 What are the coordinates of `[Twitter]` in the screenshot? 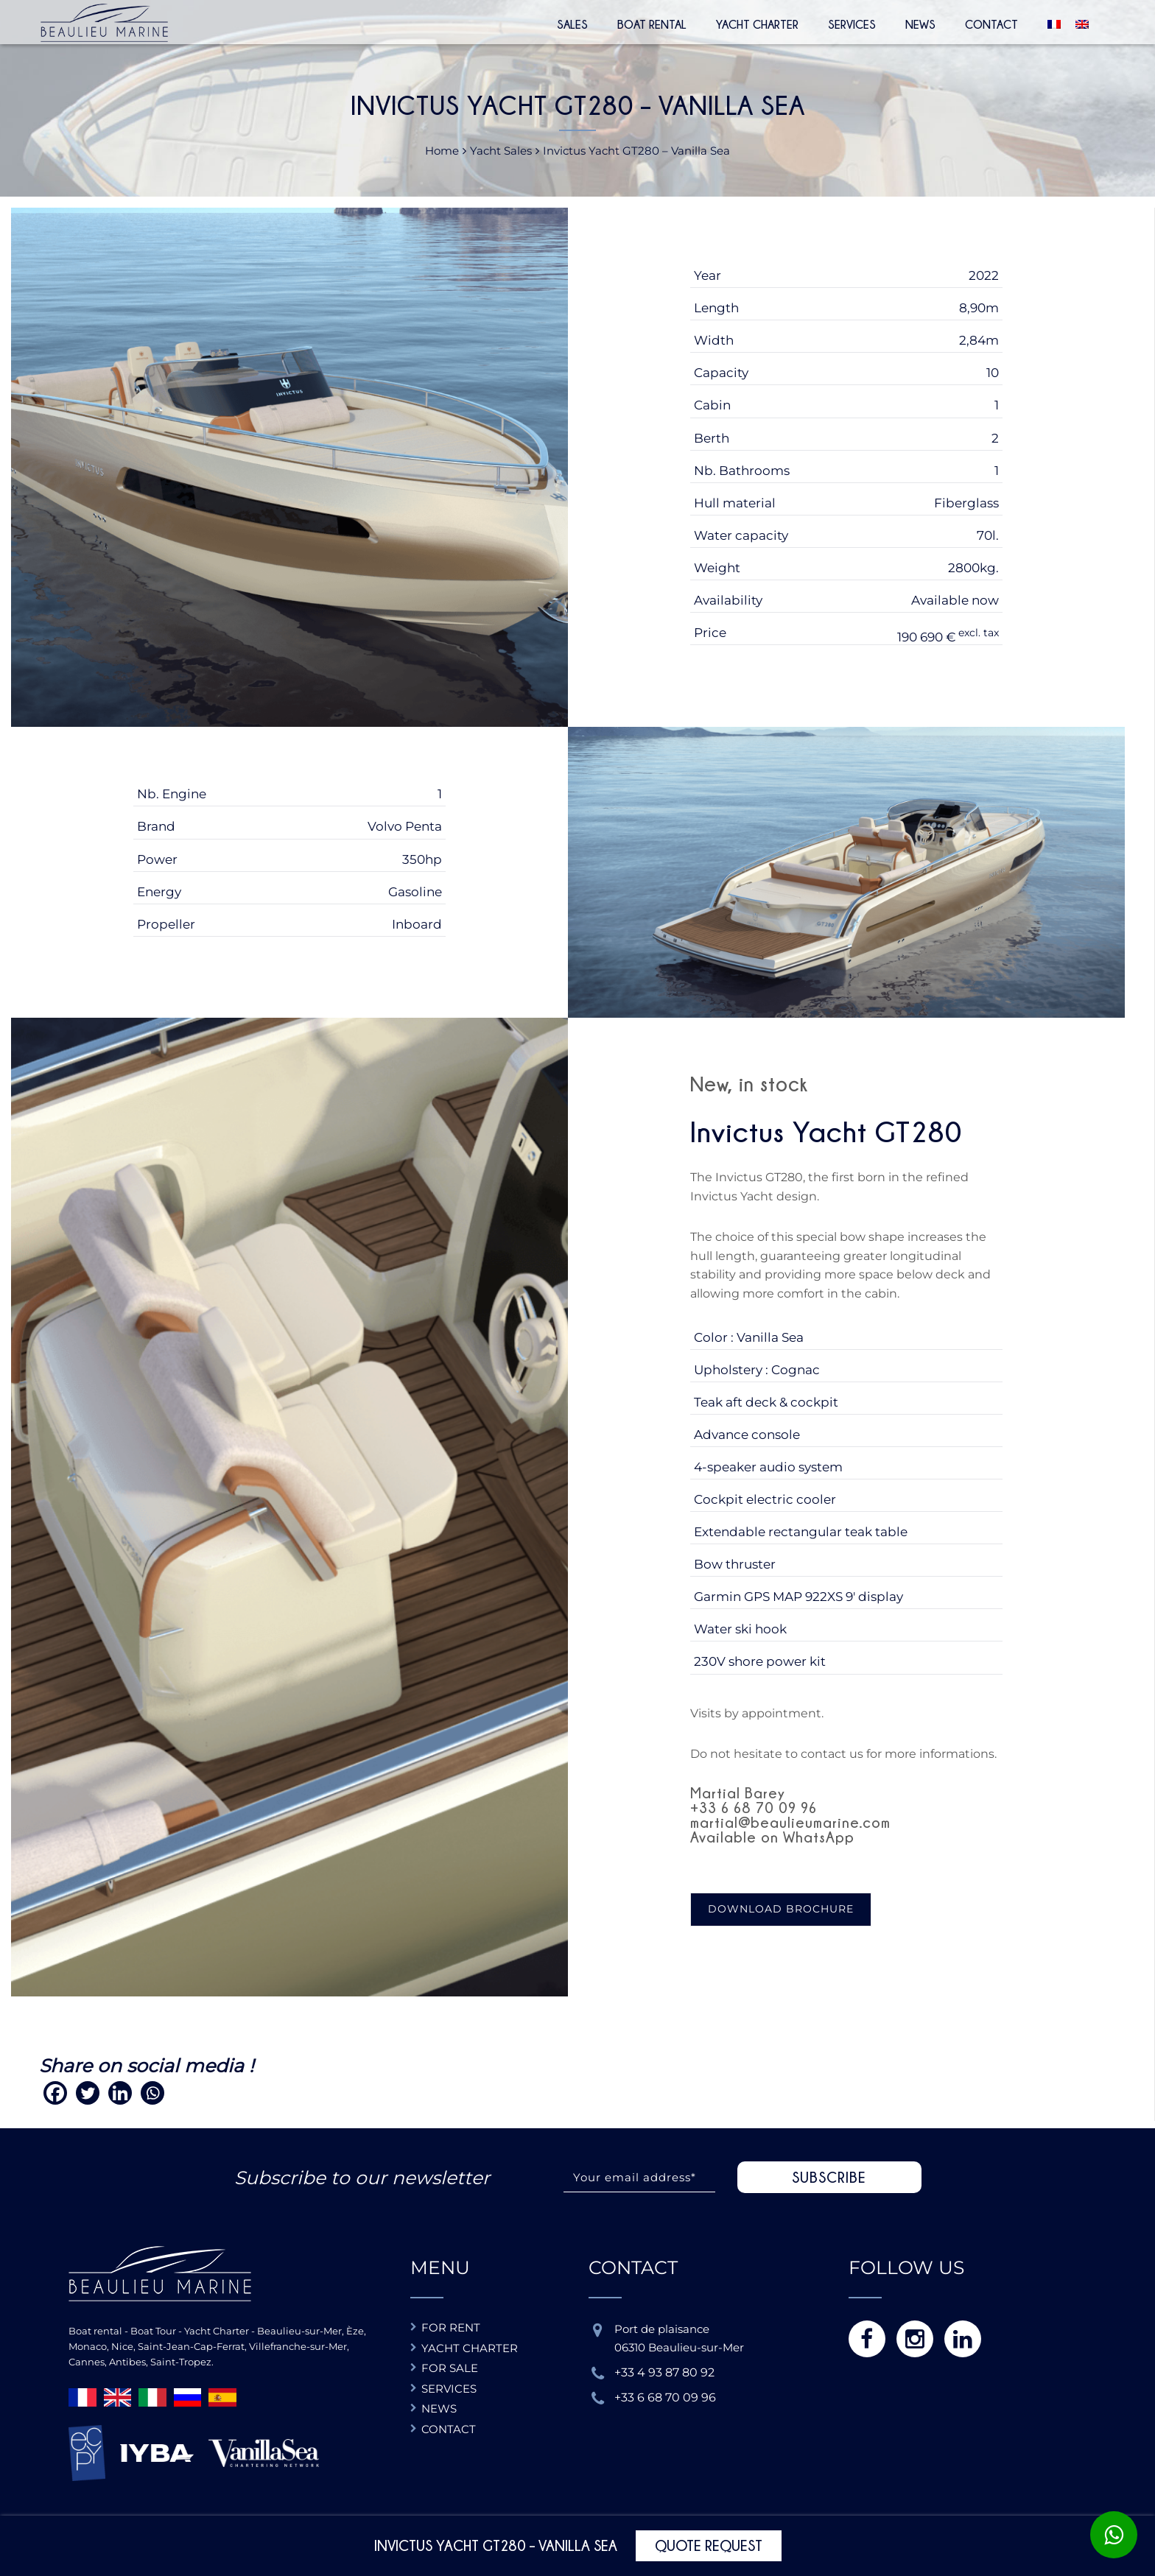 It's located at (87, 2093).